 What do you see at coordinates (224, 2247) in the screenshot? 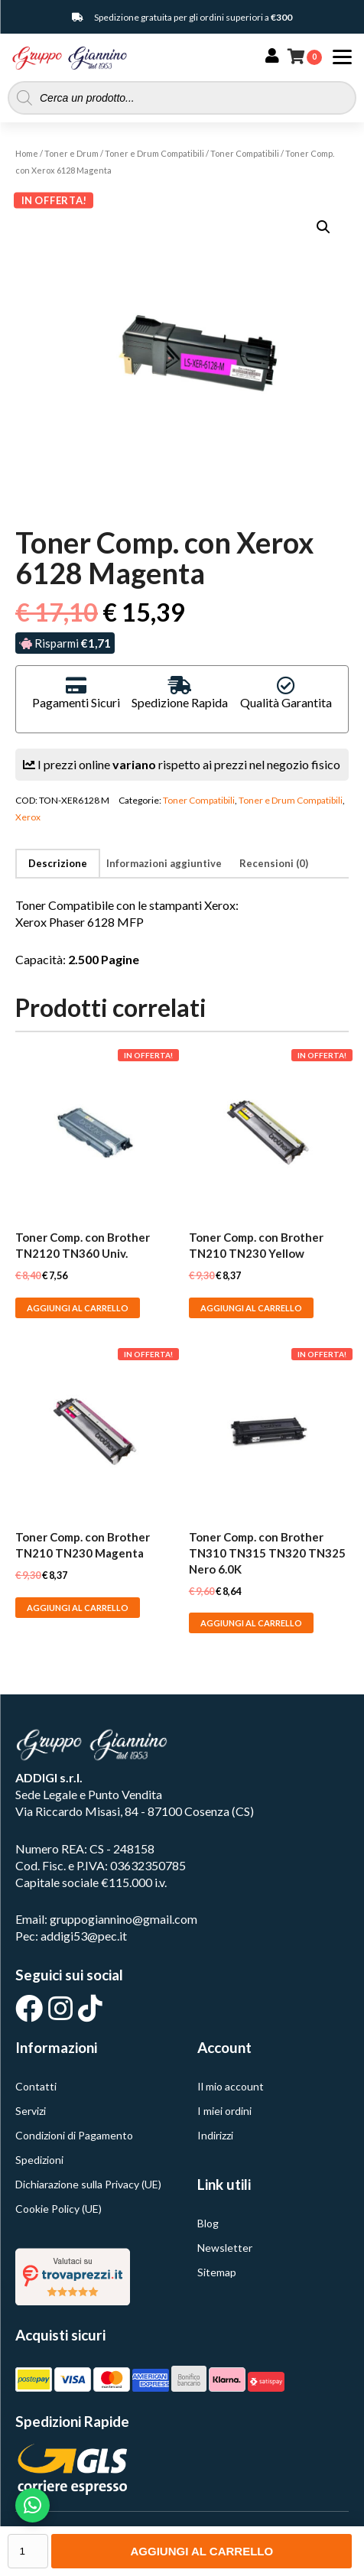
I see `Newsletter` at bounding box center [224, 2247].